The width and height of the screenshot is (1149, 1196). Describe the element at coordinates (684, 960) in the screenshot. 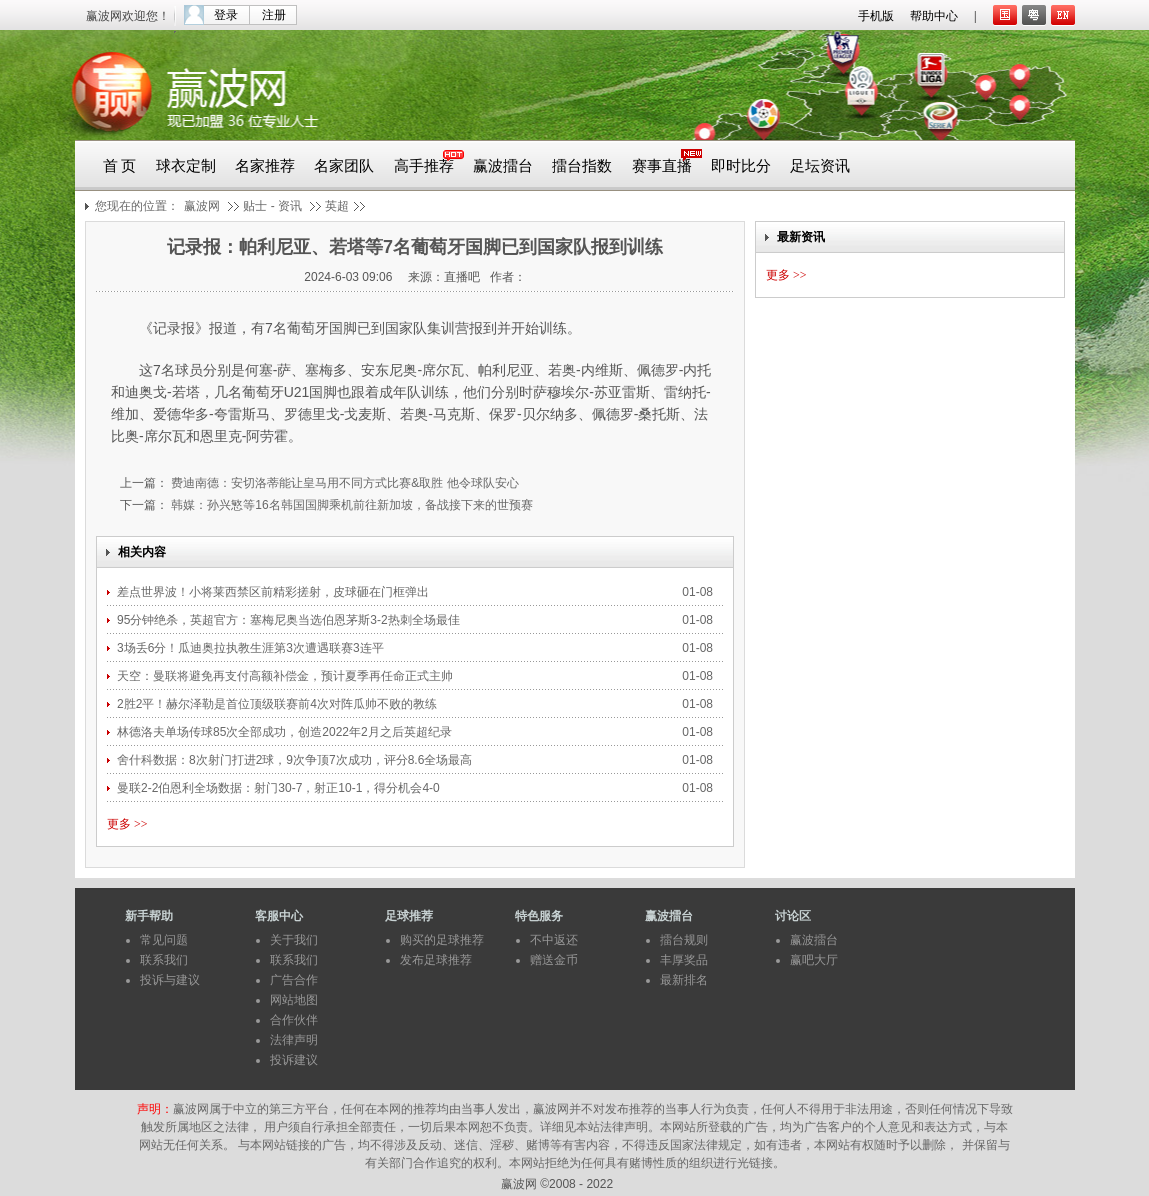

I see `丰厚奖品` at that location.